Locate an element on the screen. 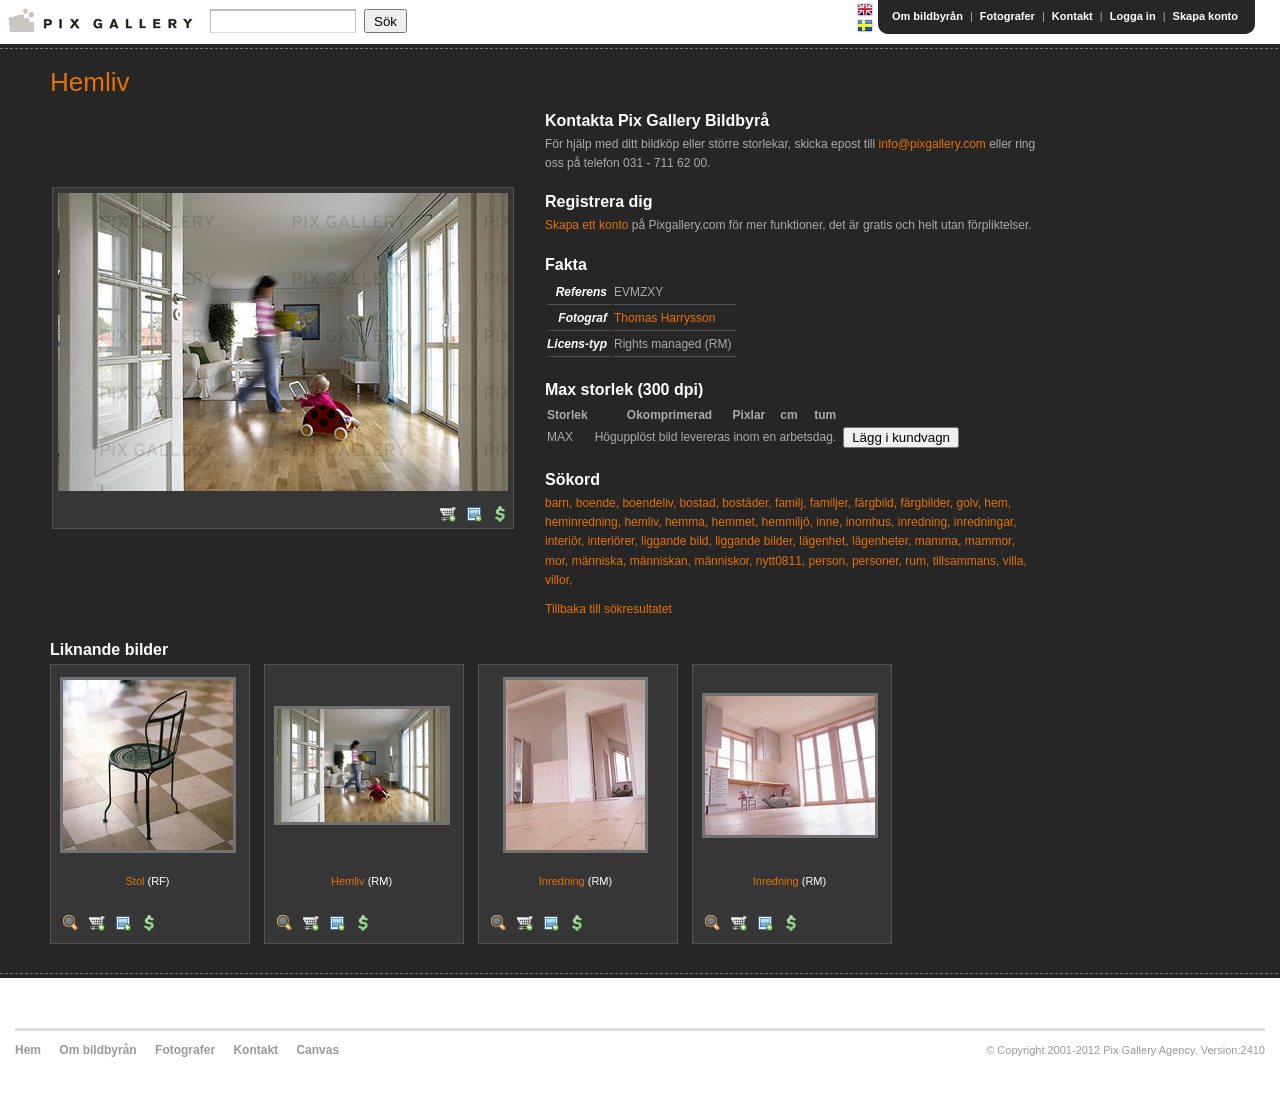  rum, is located at coordinates (917, 561).